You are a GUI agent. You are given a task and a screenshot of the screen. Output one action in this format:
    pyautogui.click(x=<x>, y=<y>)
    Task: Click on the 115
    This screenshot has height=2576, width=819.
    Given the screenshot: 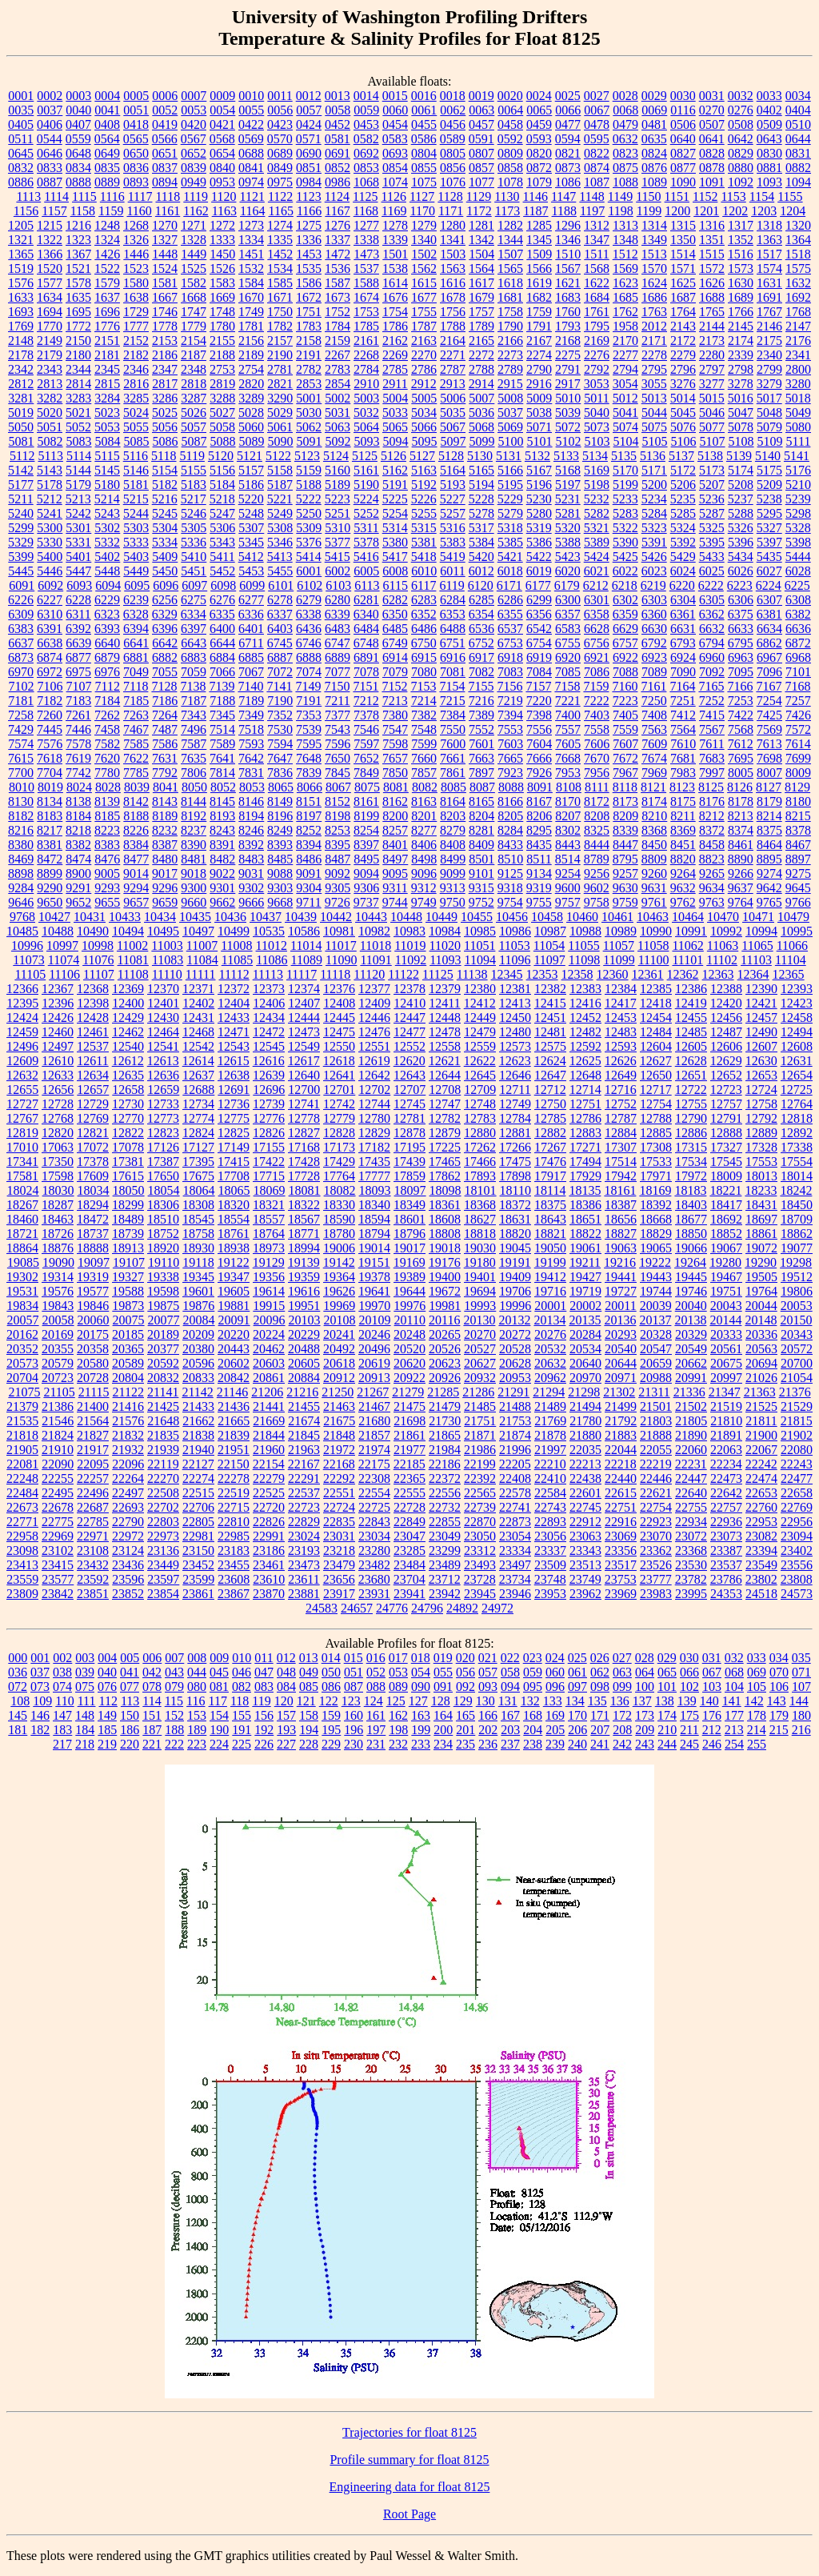 What is the action you would take?
    pyautogui.click(x=174, y=1701)
    